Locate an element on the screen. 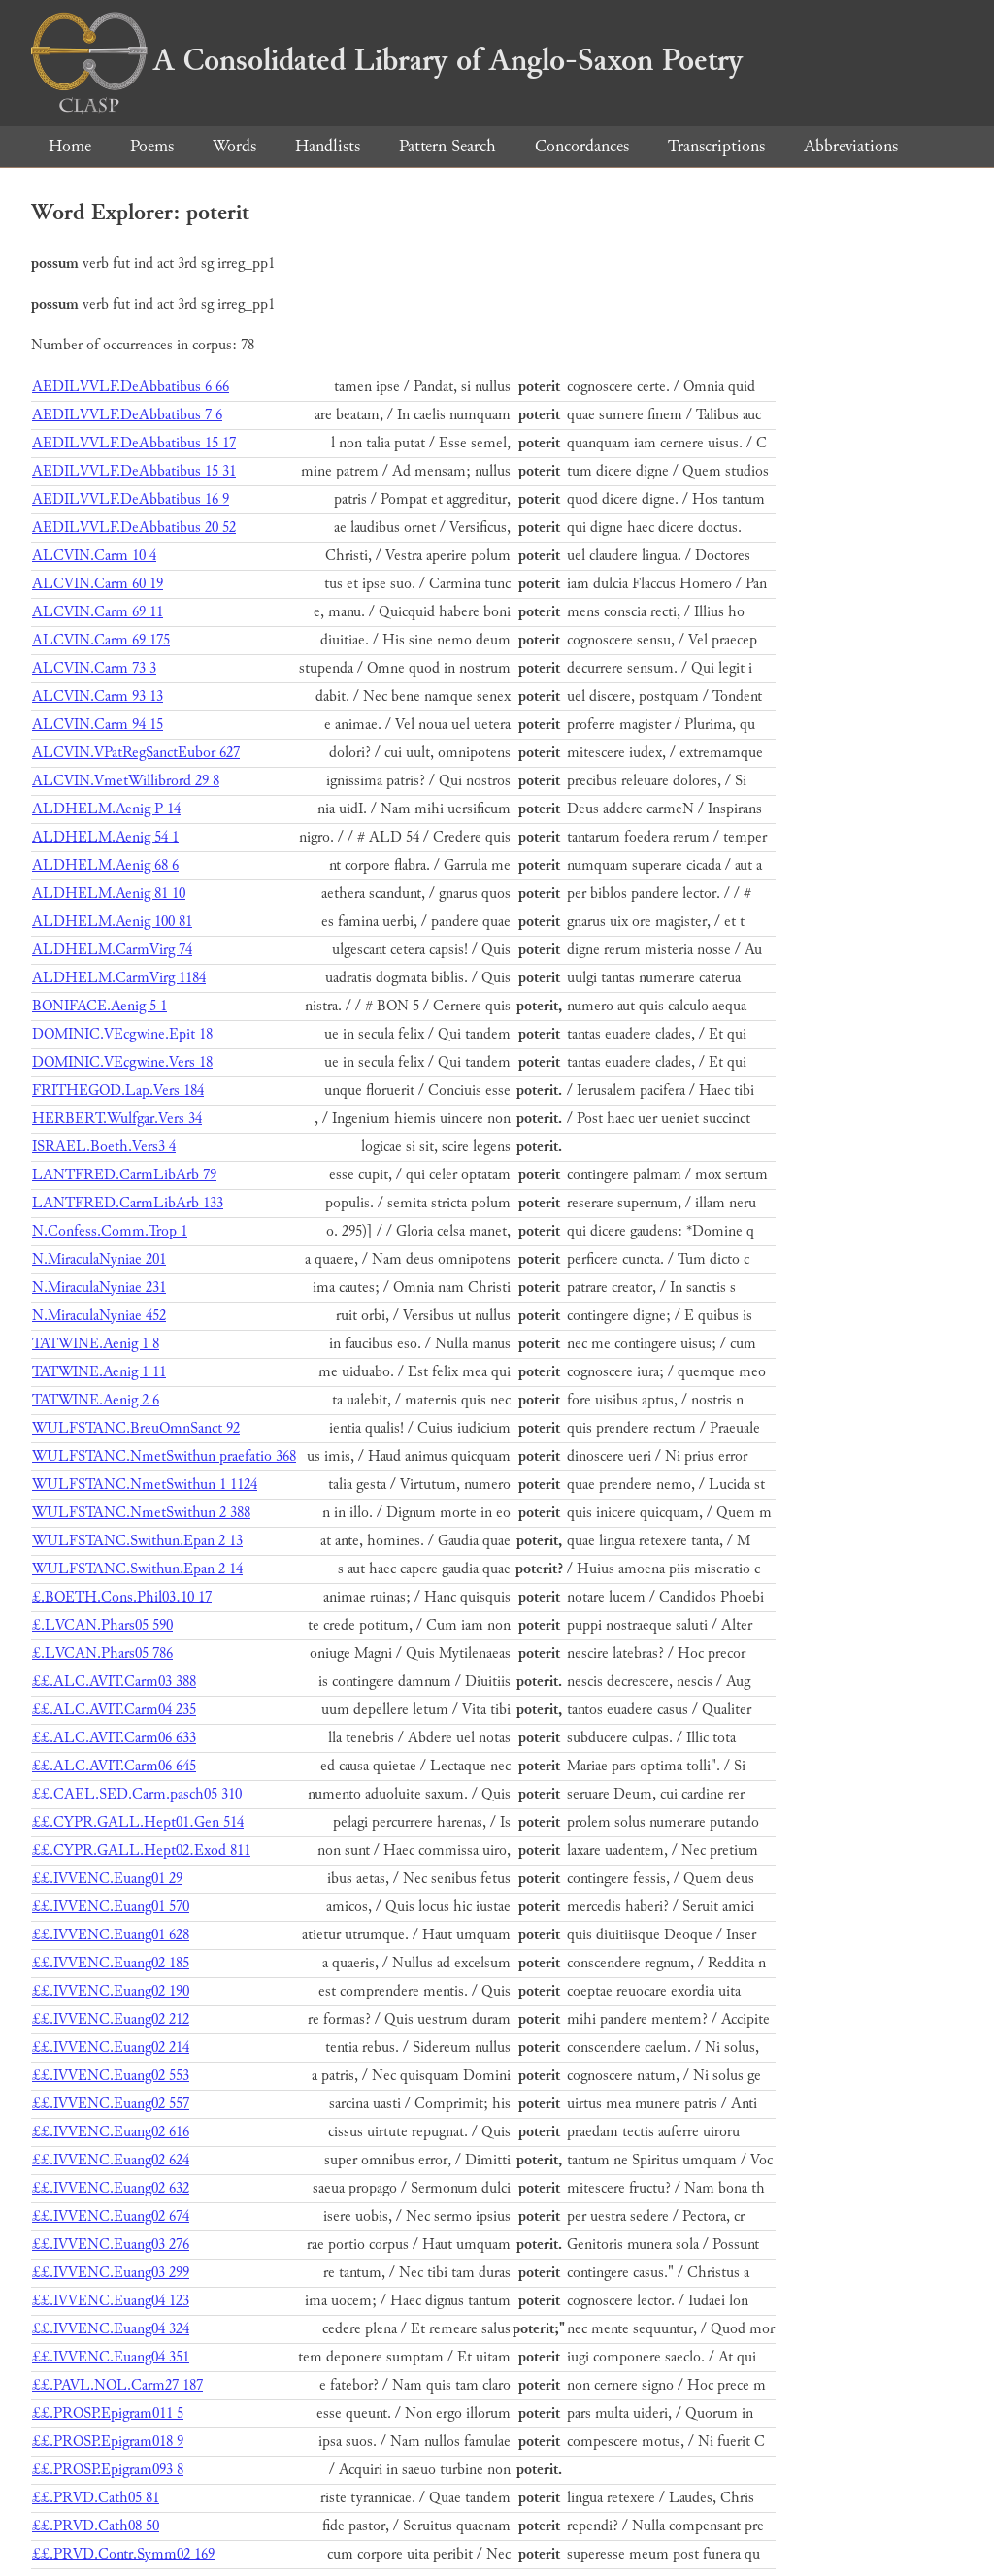  TATWINE.Aenig 1 8 is located at coordinates (95, 1344).